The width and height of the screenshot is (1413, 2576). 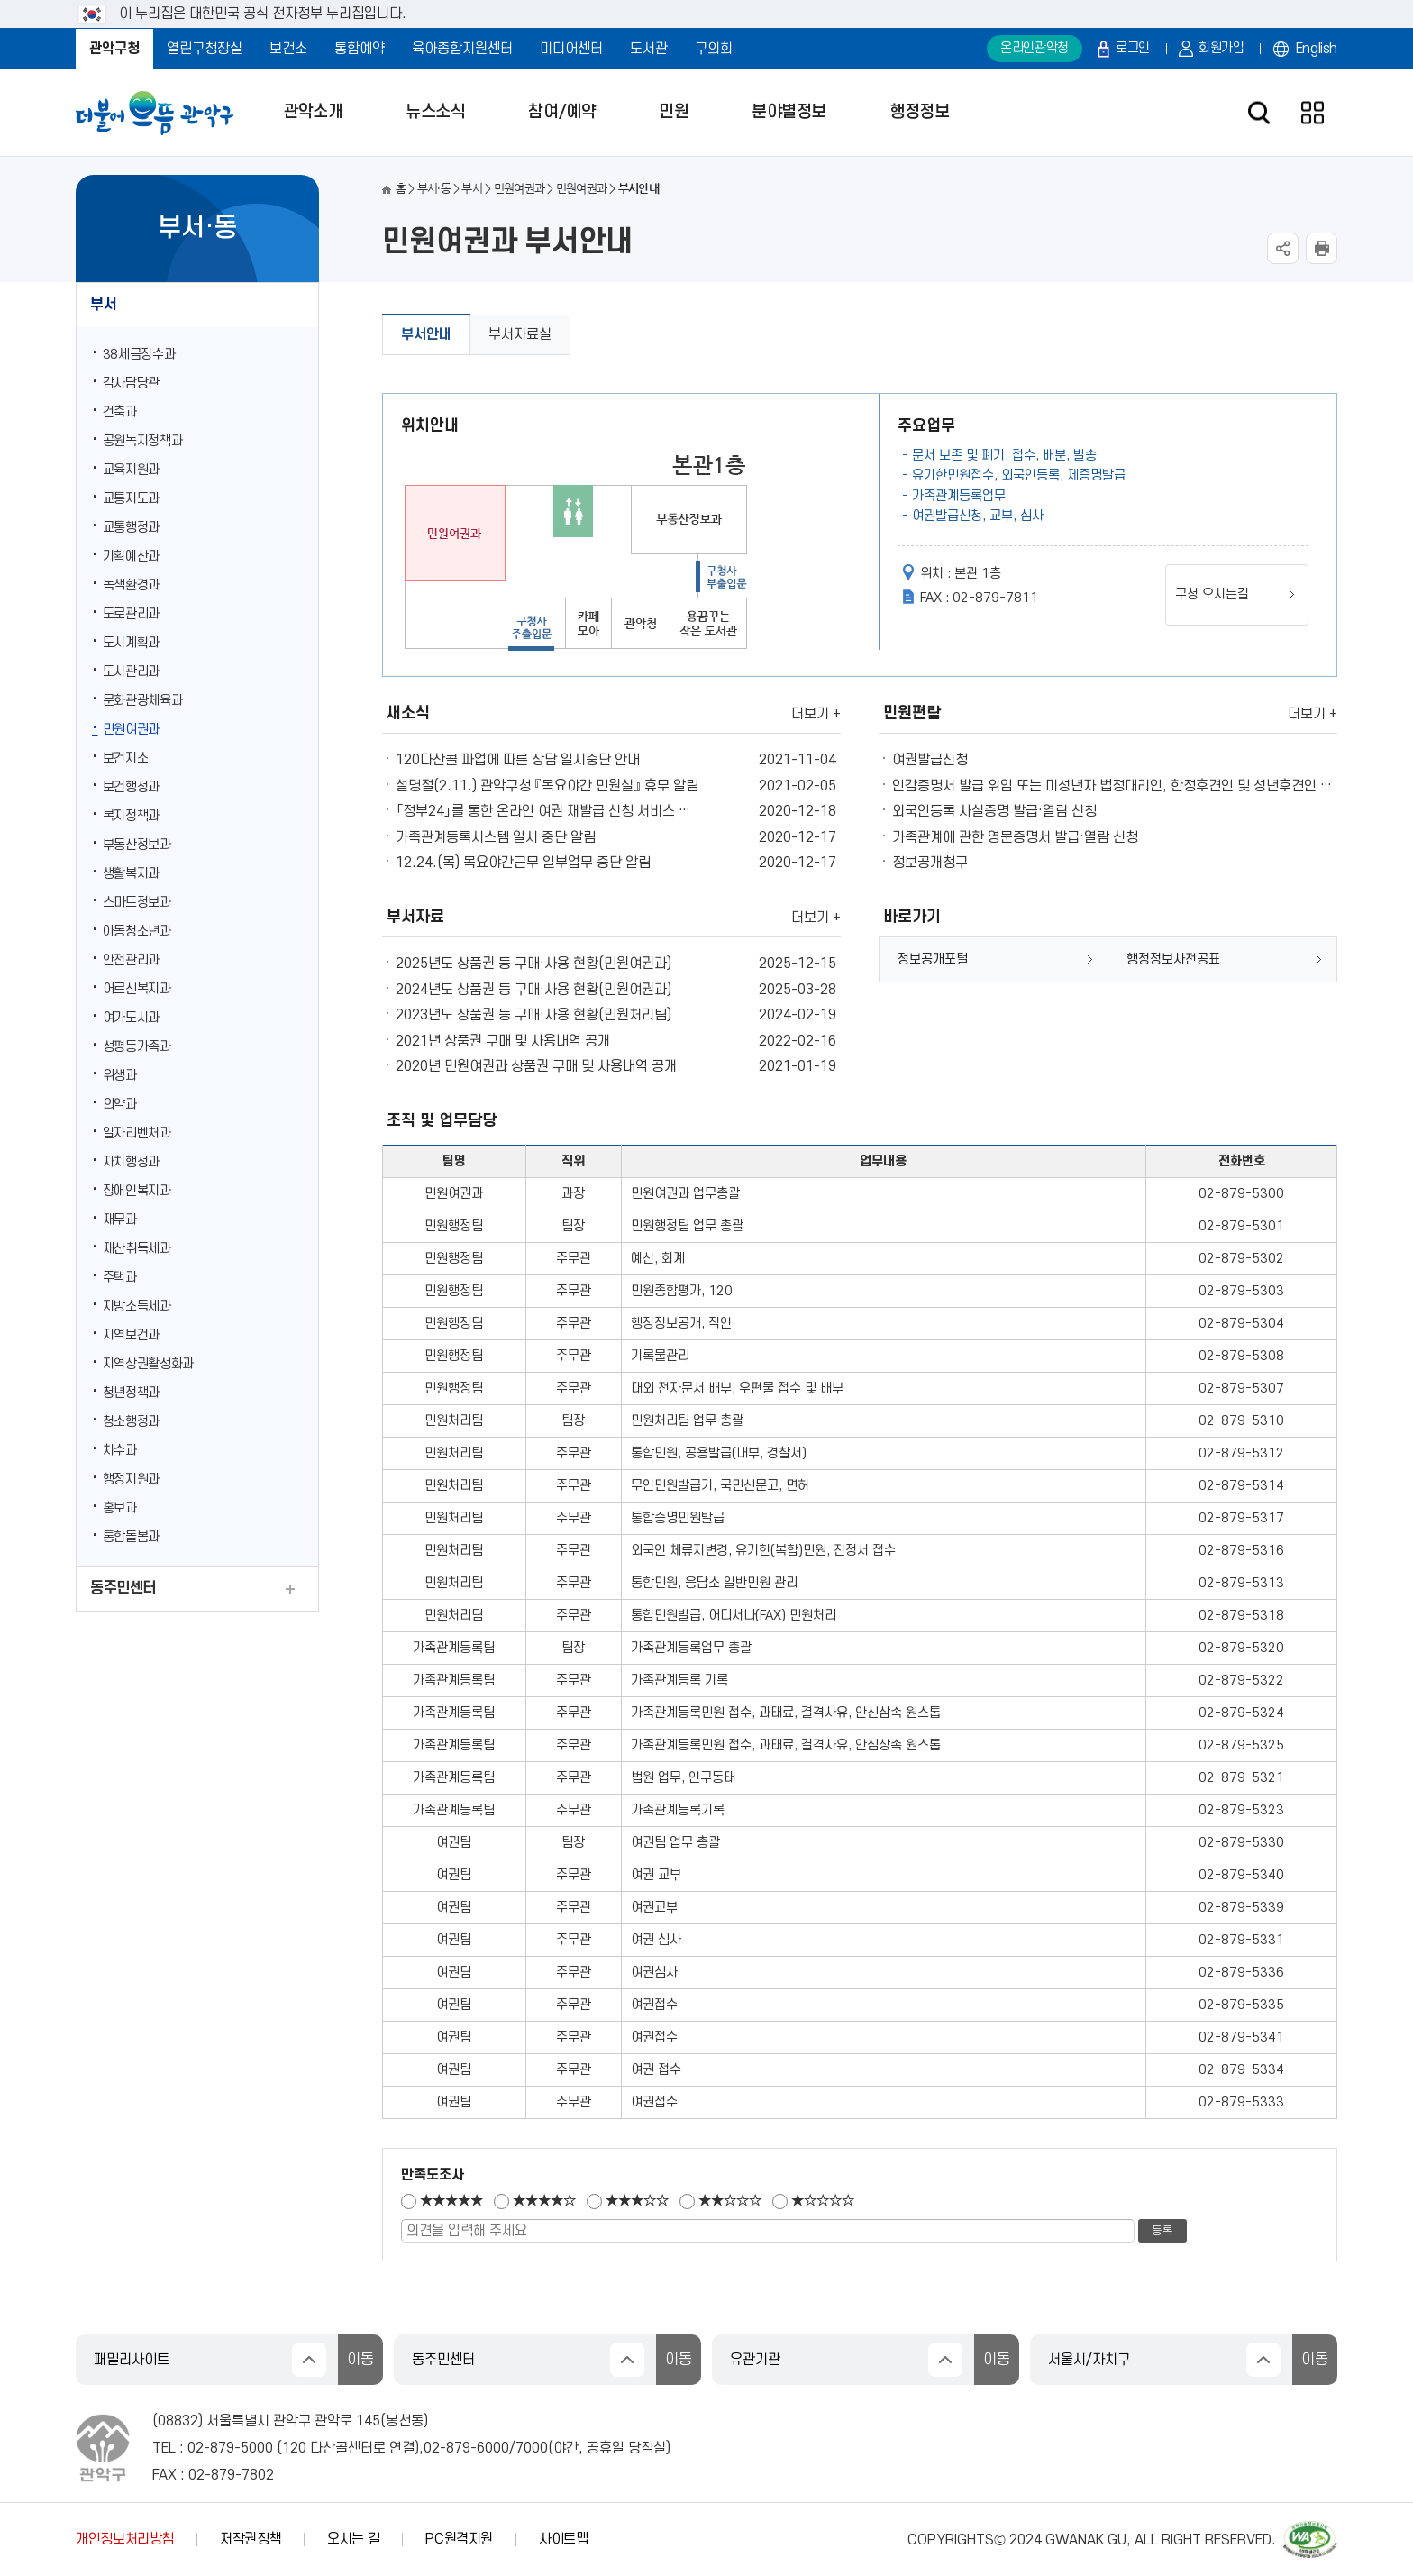 I want to click on 분야별정보, so click(x=789, y=112).